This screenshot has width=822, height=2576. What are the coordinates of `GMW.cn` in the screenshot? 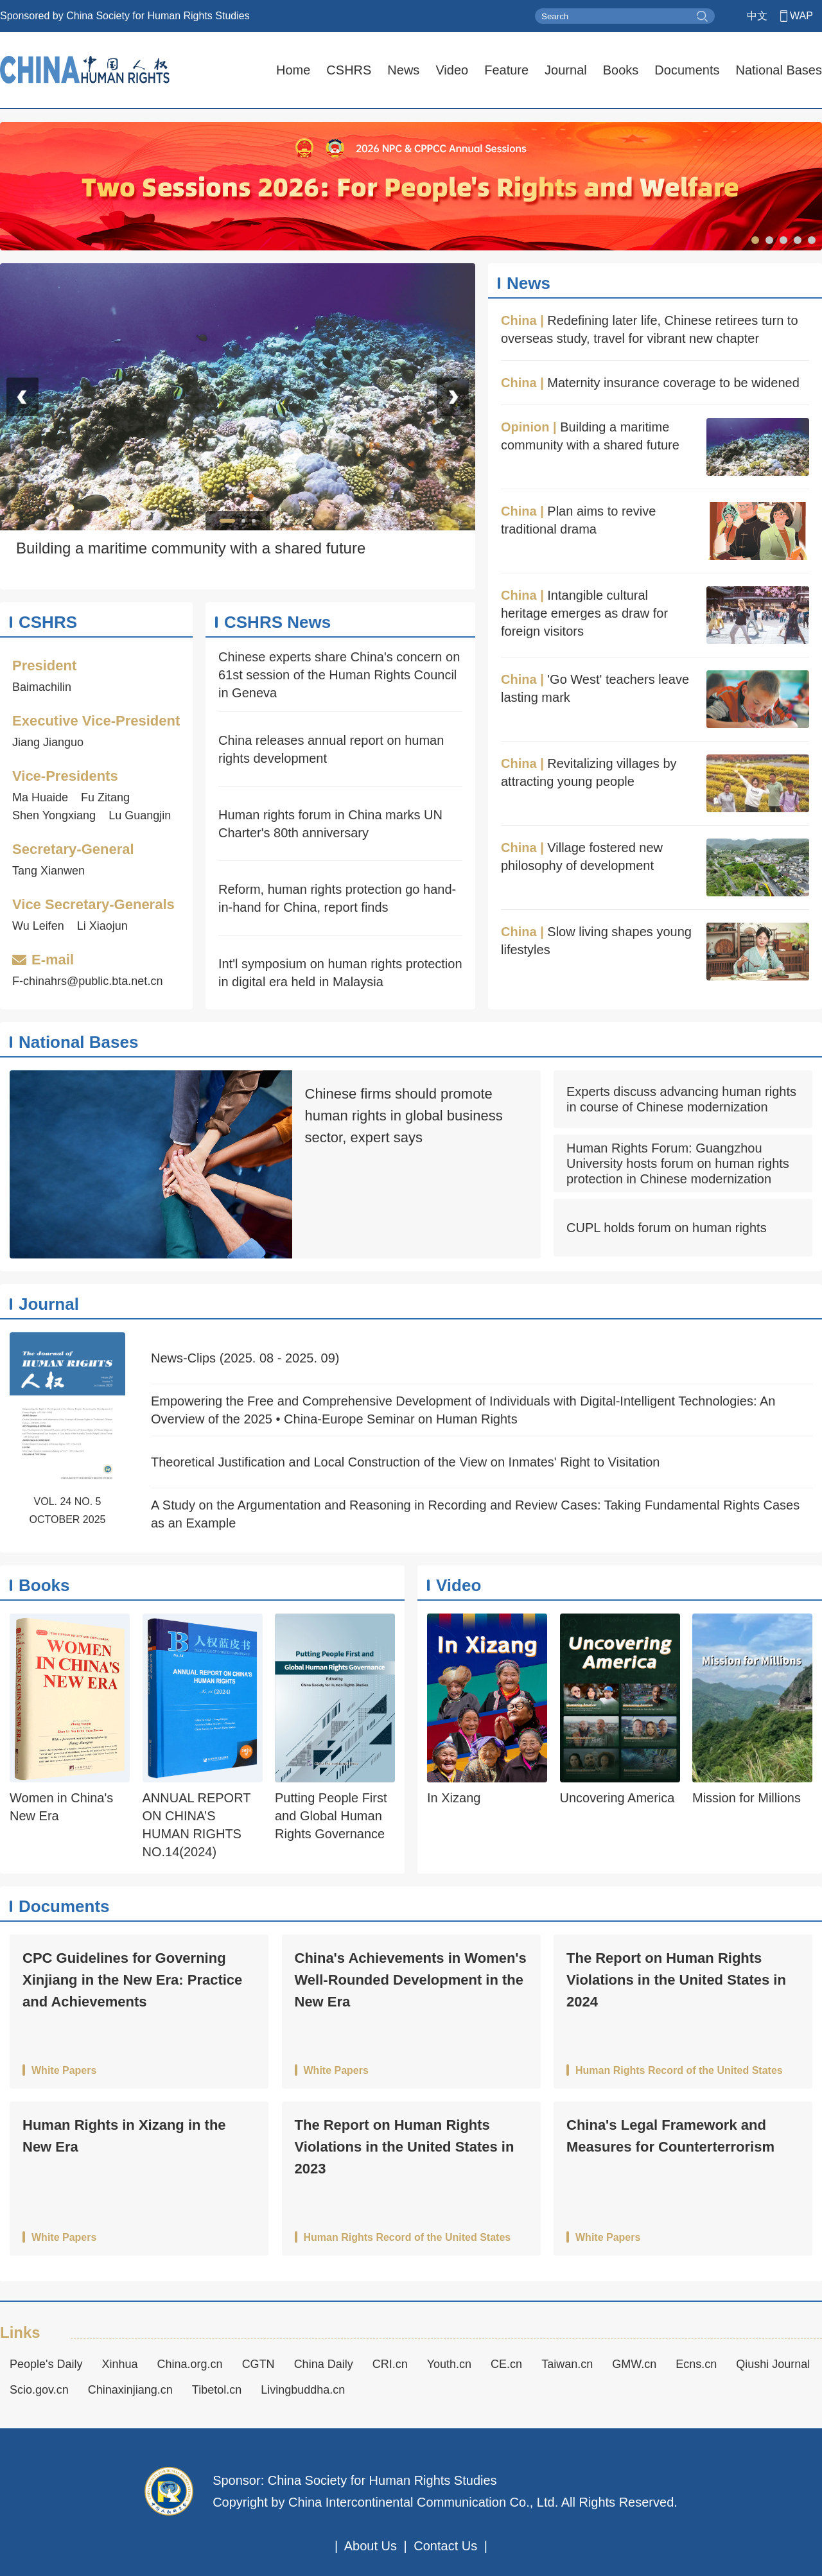 It's located at (634, 2364).